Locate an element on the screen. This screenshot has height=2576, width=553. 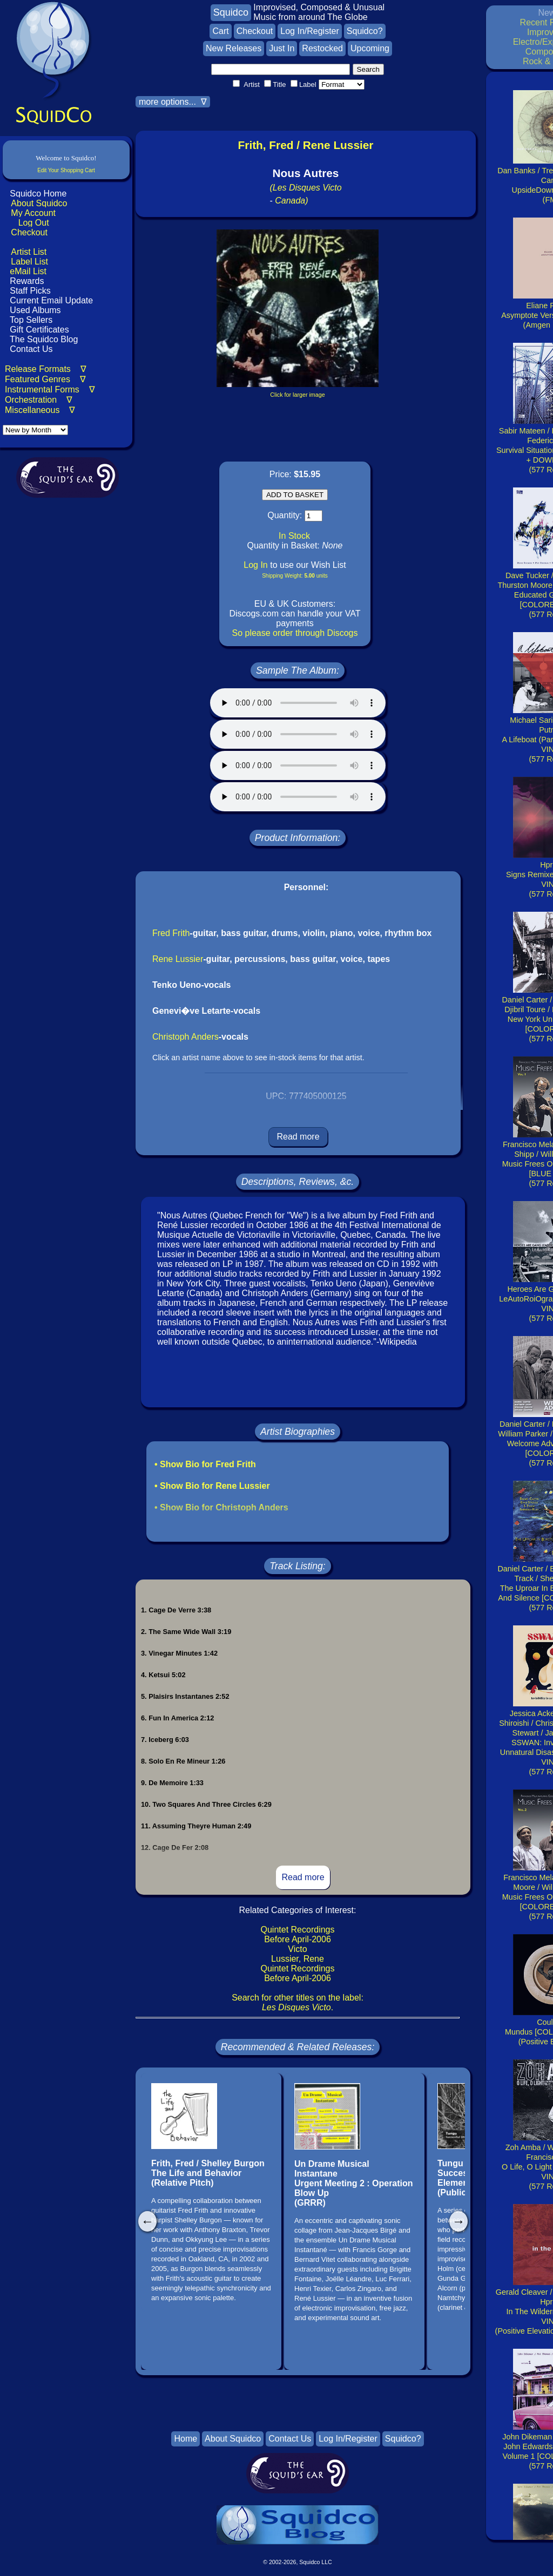
Log Out is located at coordinates (33, 222).